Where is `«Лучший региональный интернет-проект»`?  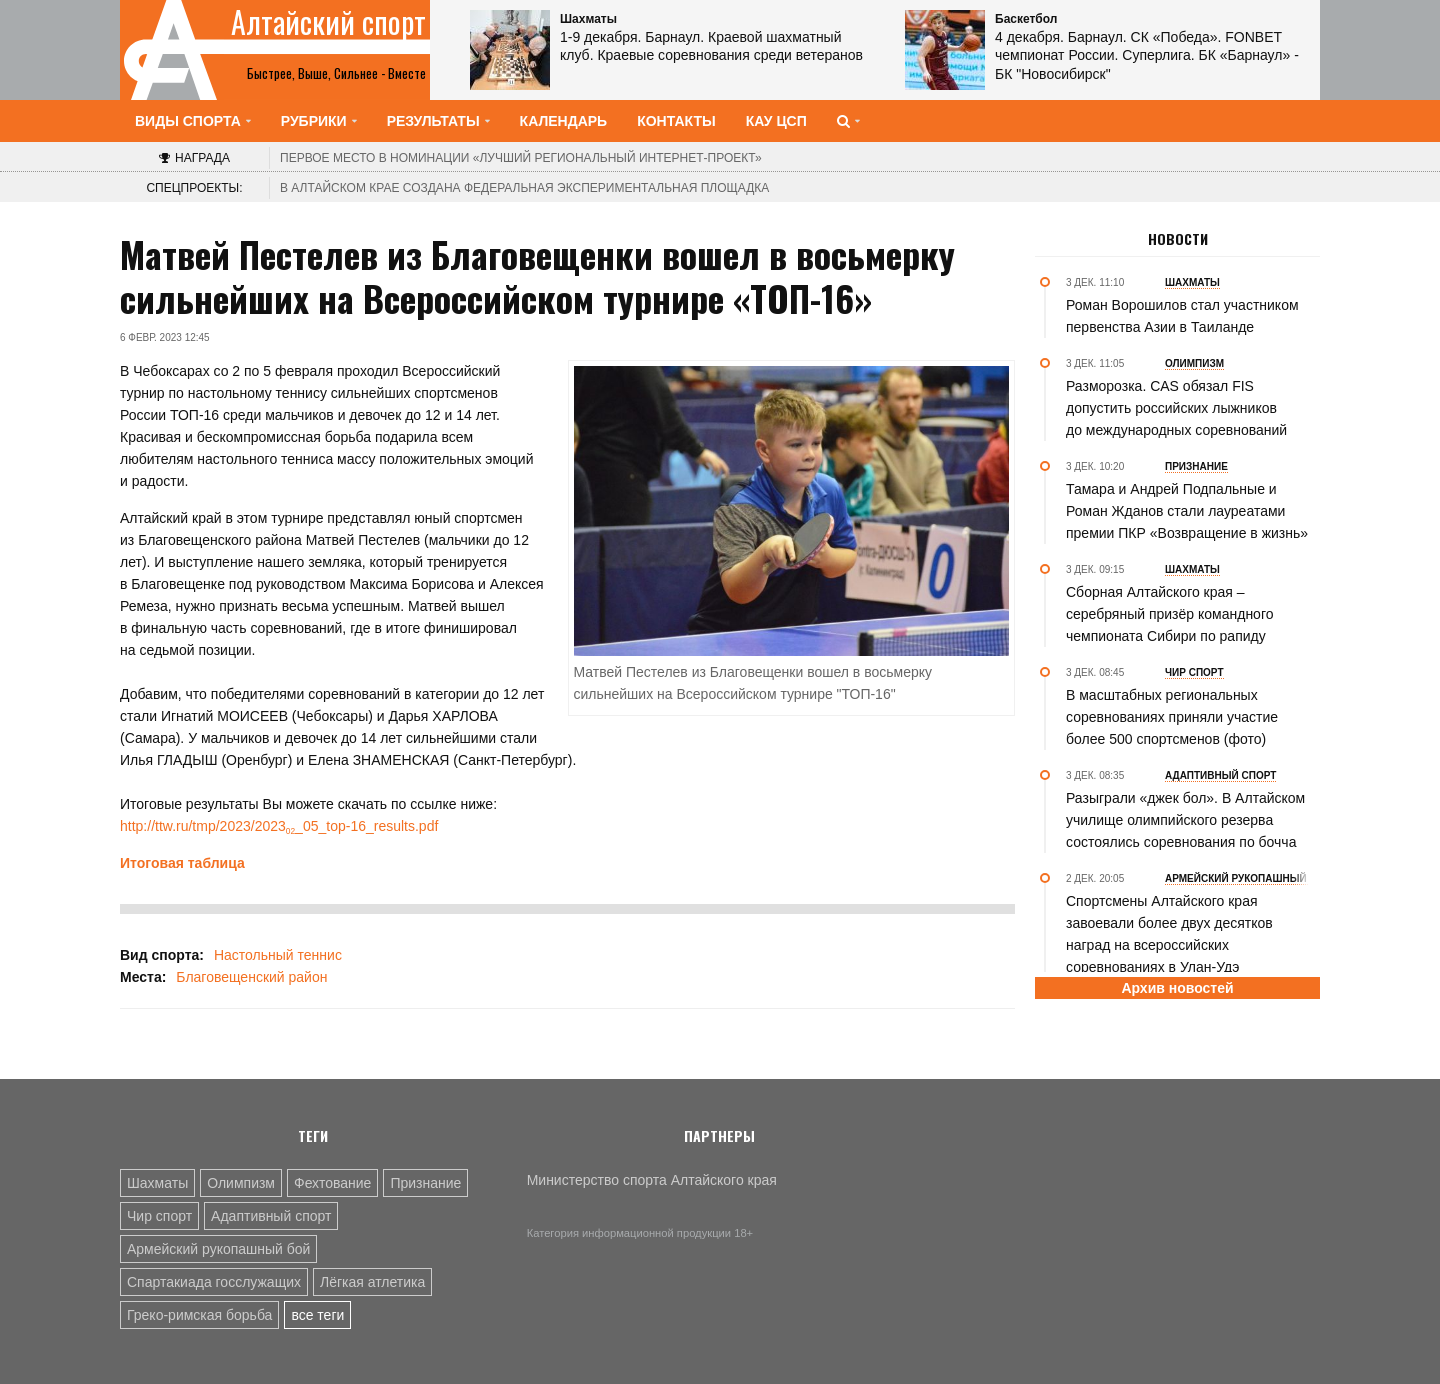
«Лучший региональный интернет-проект» is located at coordinates (521, 158).